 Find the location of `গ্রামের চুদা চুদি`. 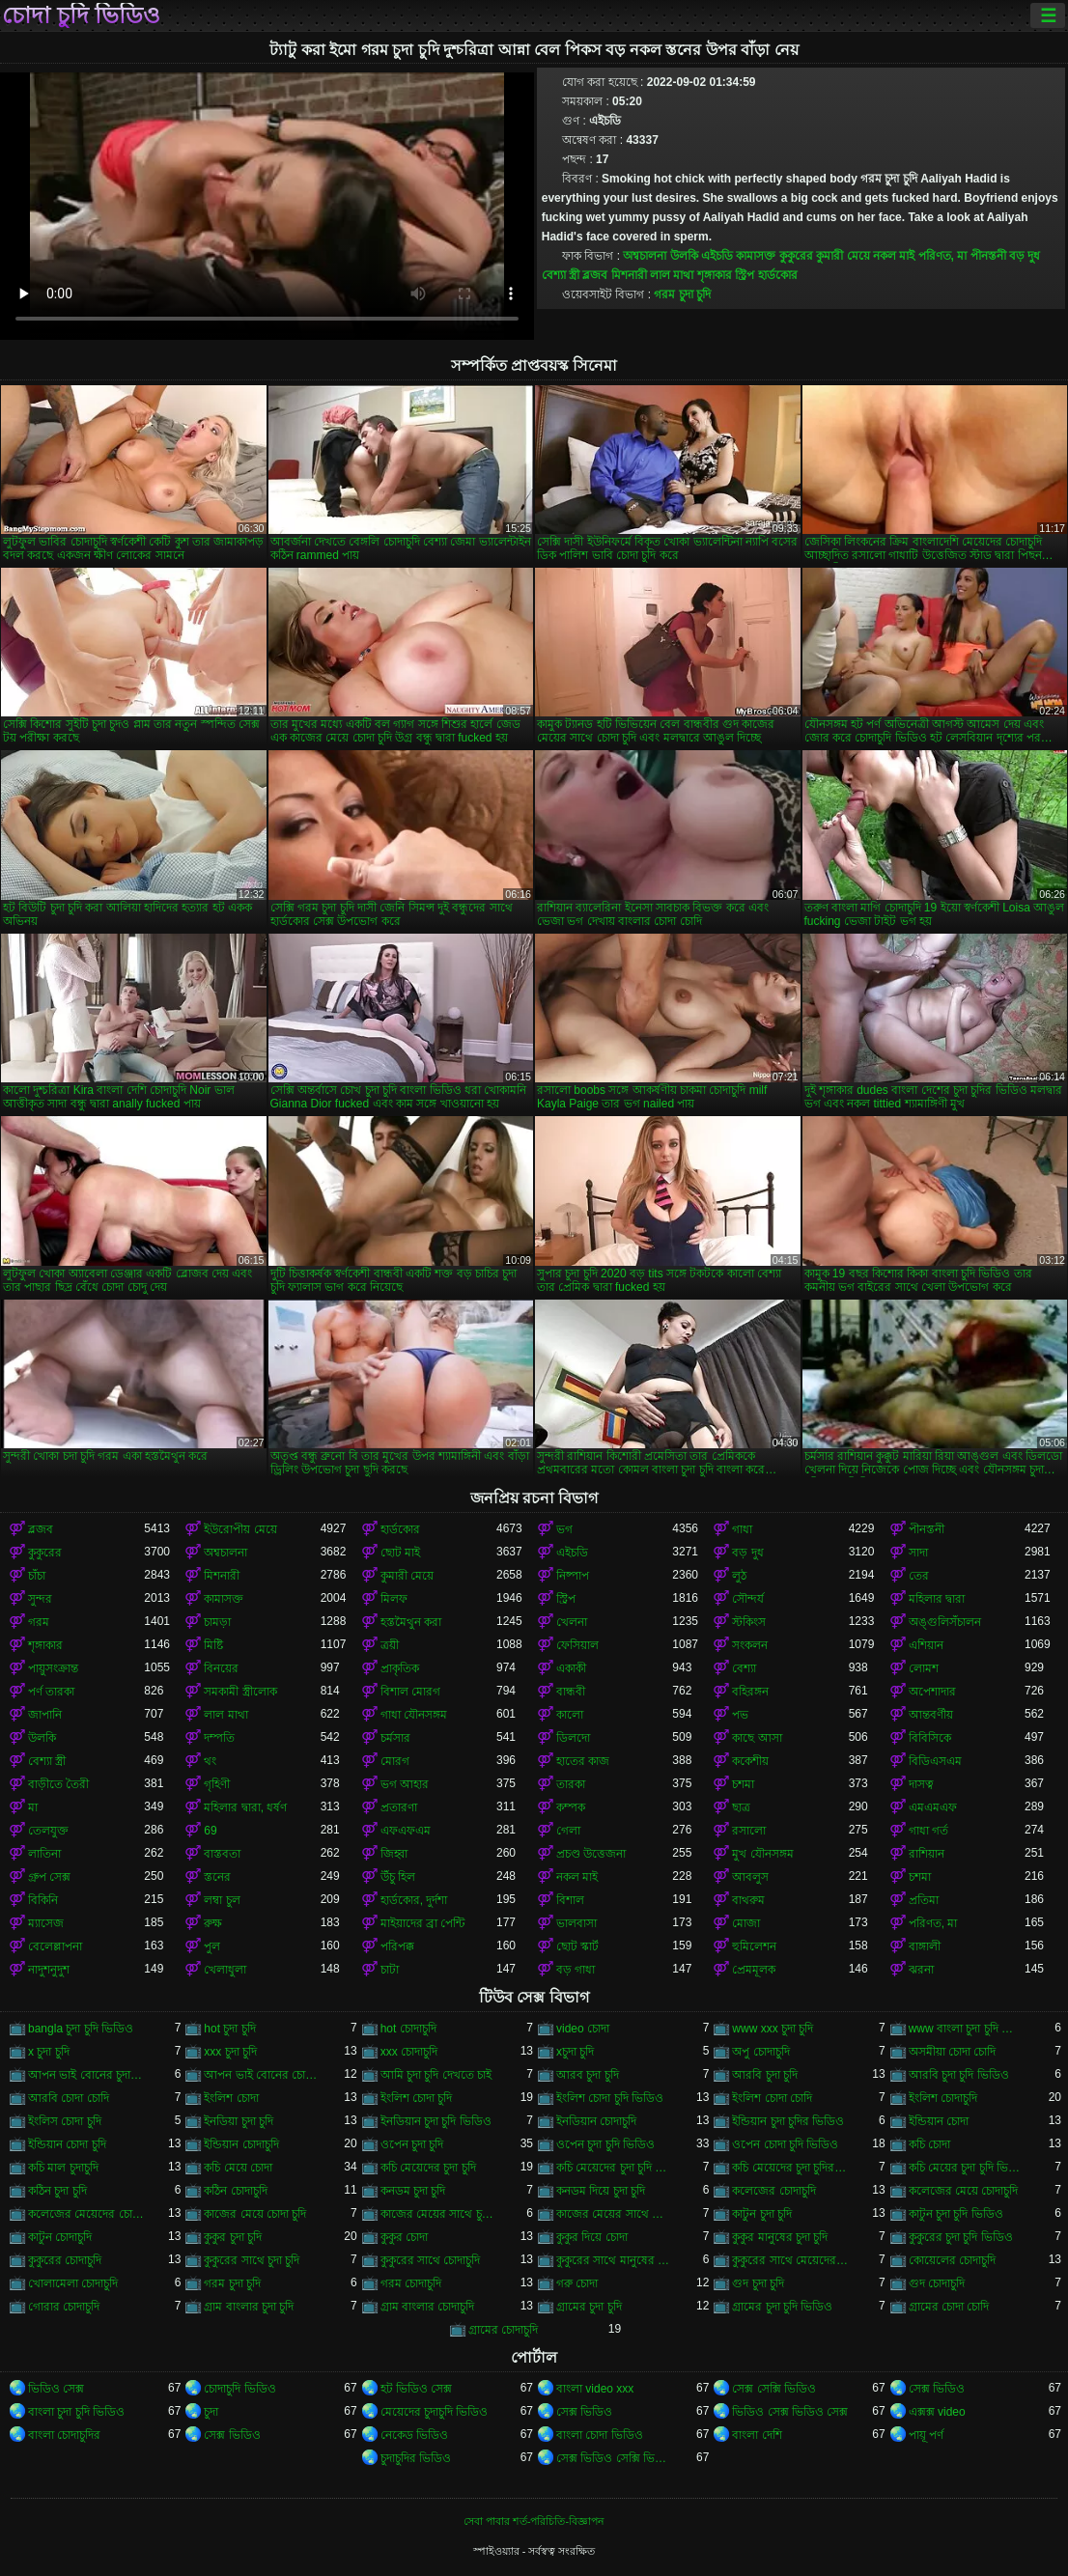

গ্রামের চুদা চুদি is located at coordinates (589, 2306).